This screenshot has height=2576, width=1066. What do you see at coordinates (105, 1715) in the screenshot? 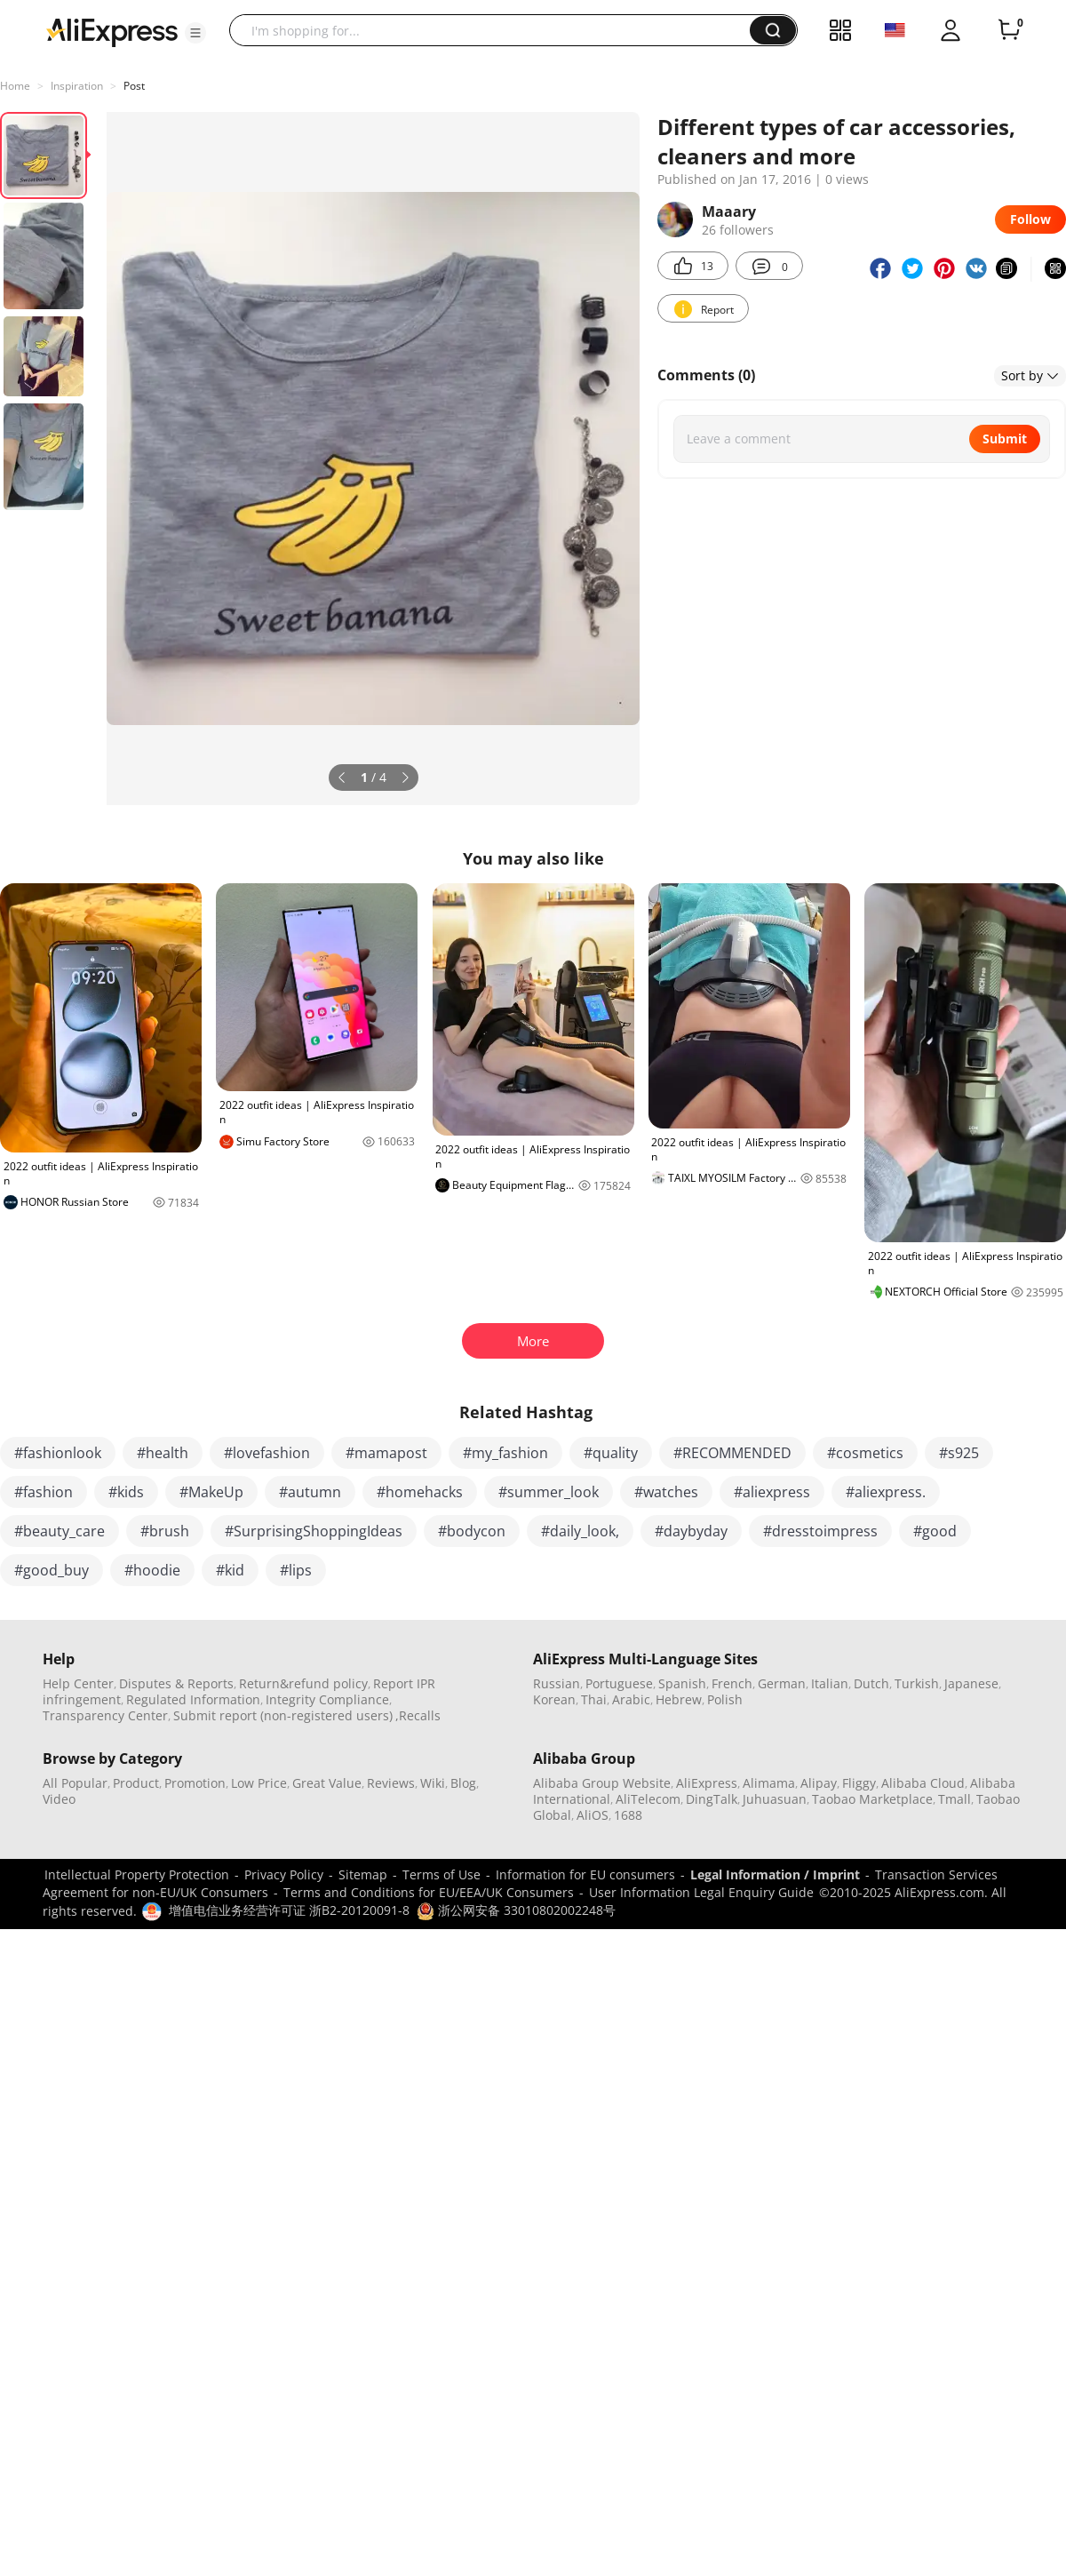
I see `Transparency Center` at bounding box center [105, 1715].